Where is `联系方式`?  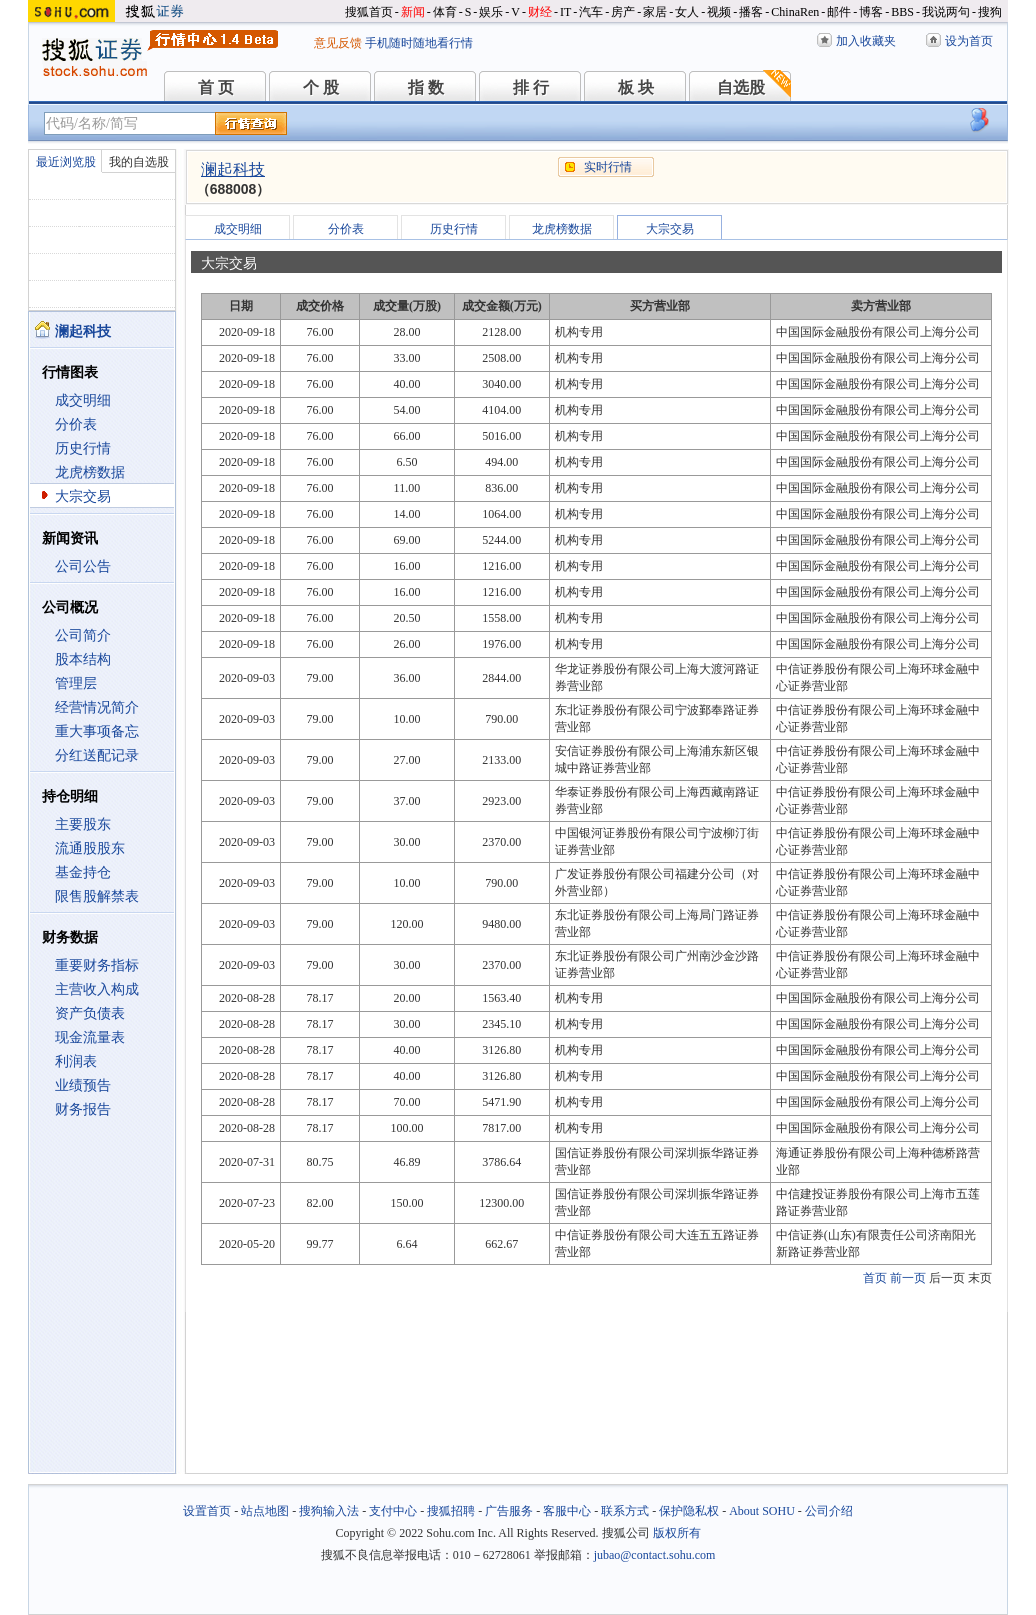 联系方式 is located at coordinates (625, 1511).